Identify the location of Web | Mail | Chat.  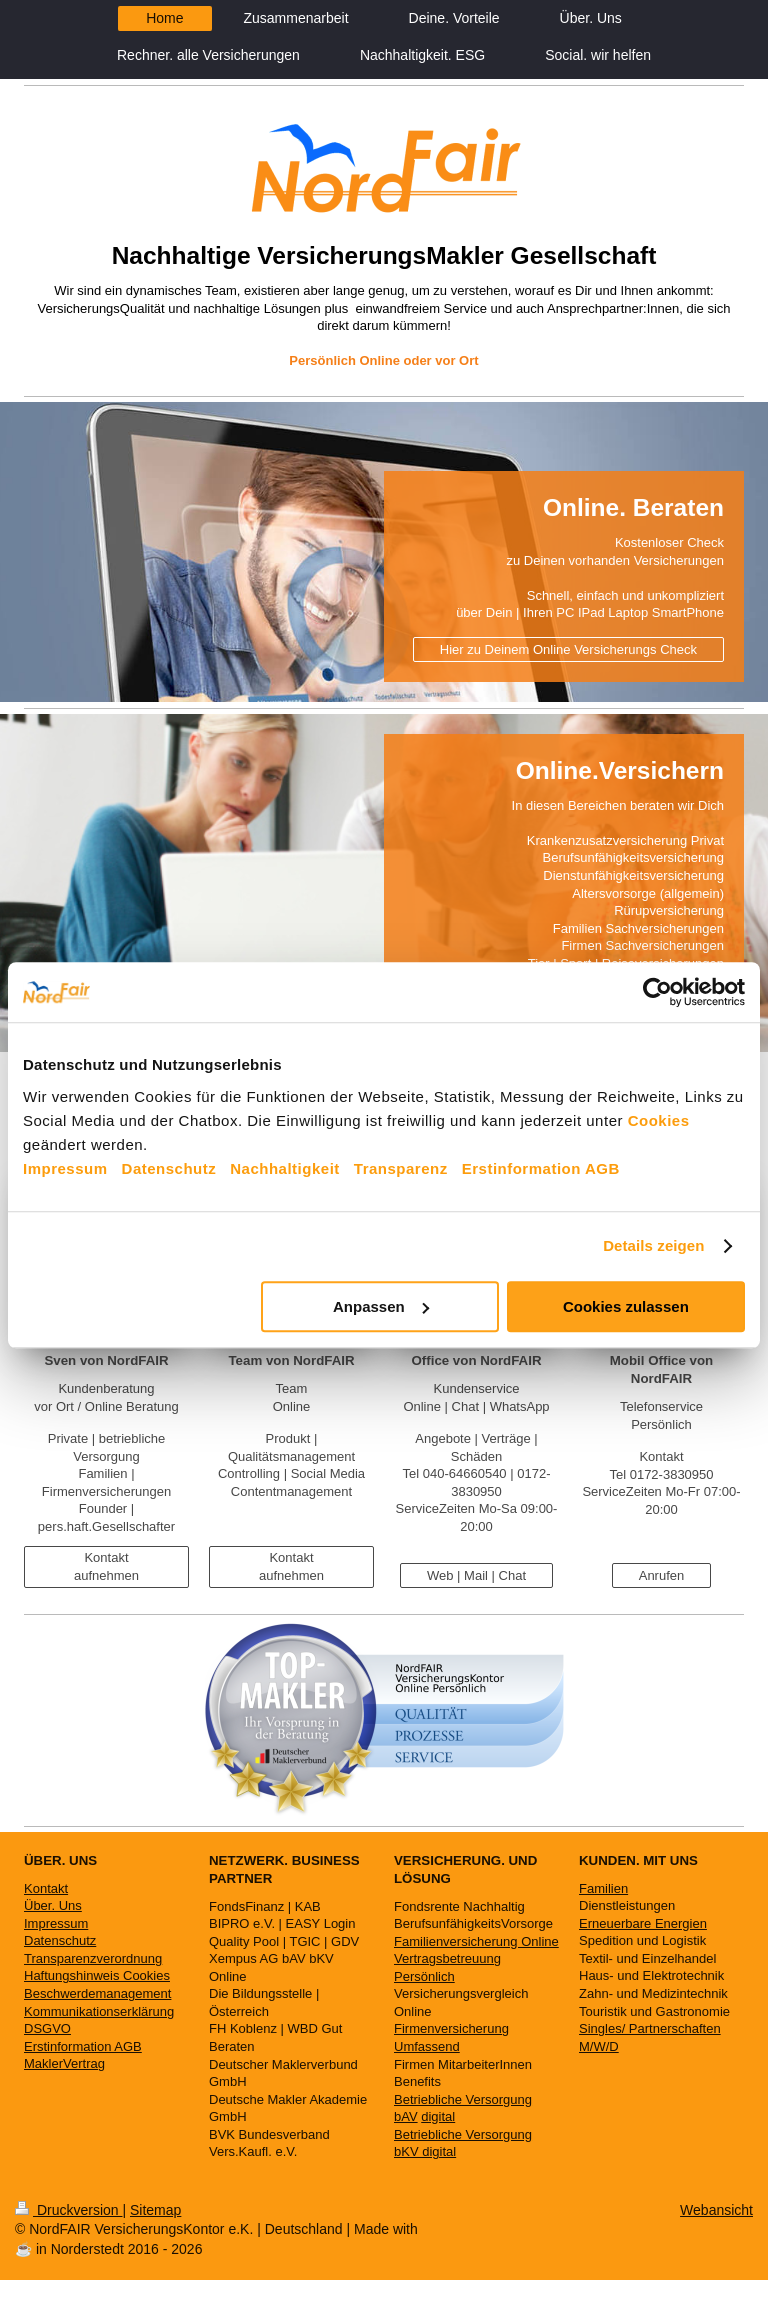
(476, 1575).